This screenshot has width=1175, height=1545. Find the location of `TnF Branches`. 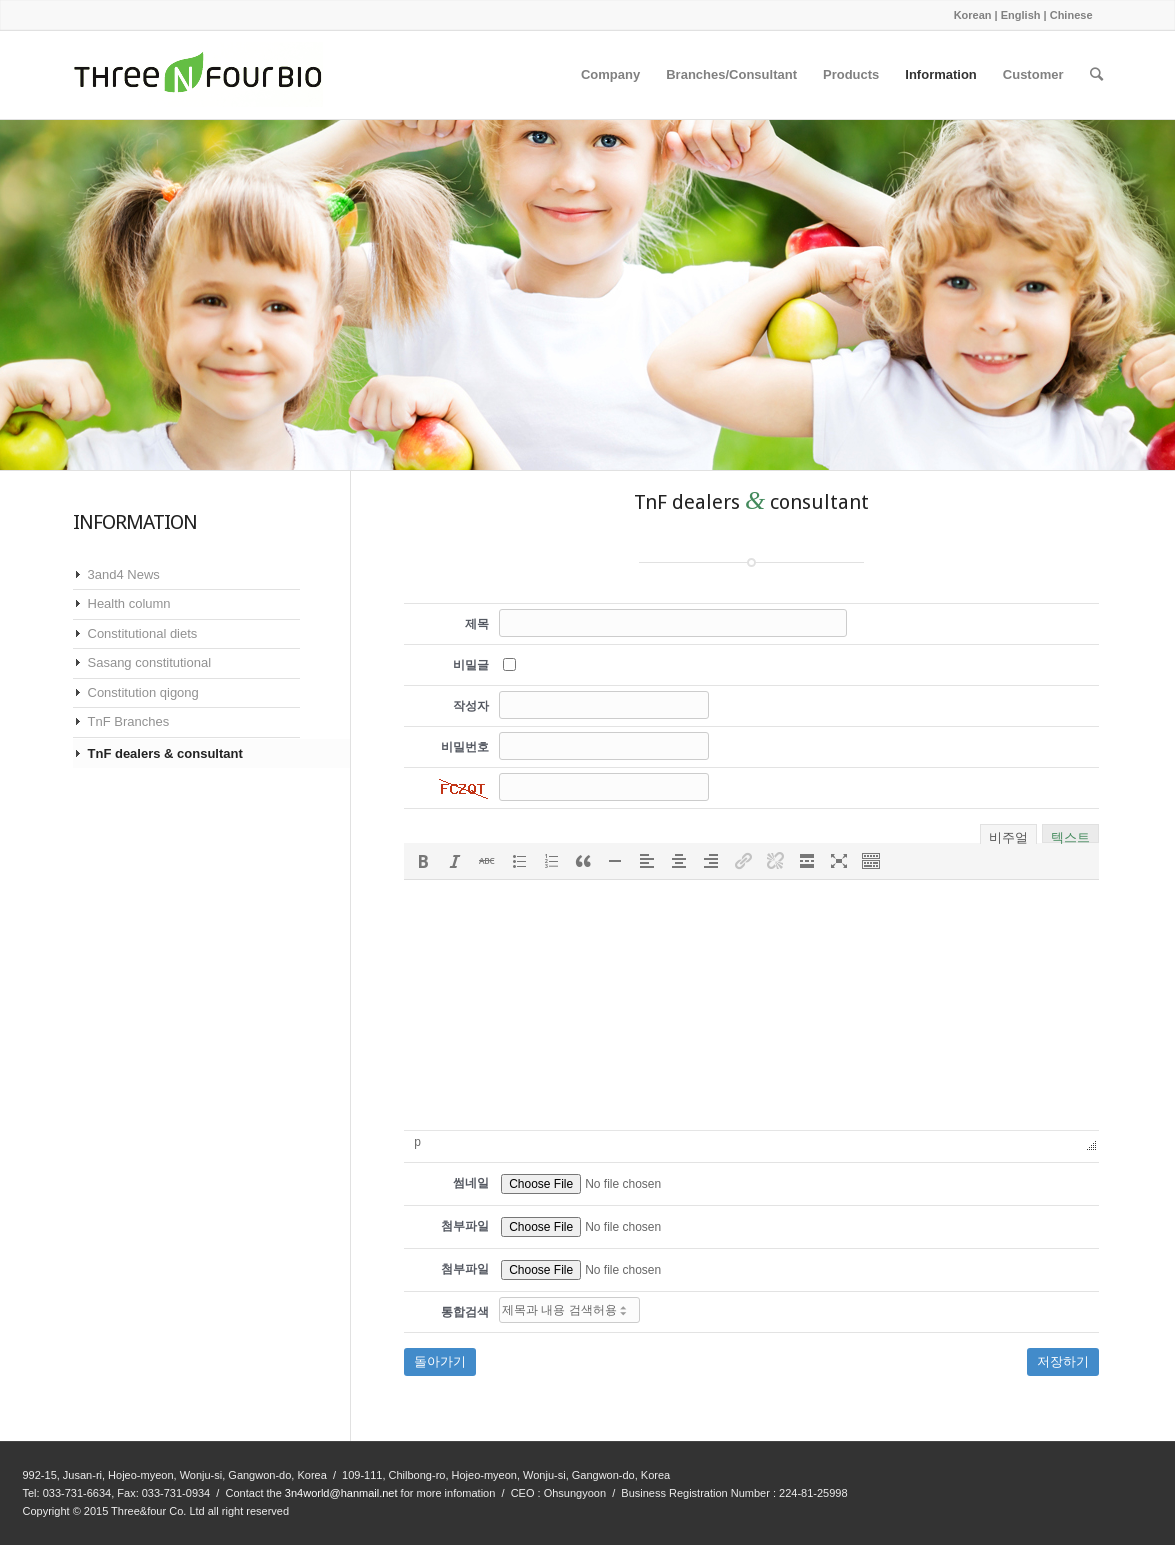

TnF Branches is located at coordinates (129, 721).